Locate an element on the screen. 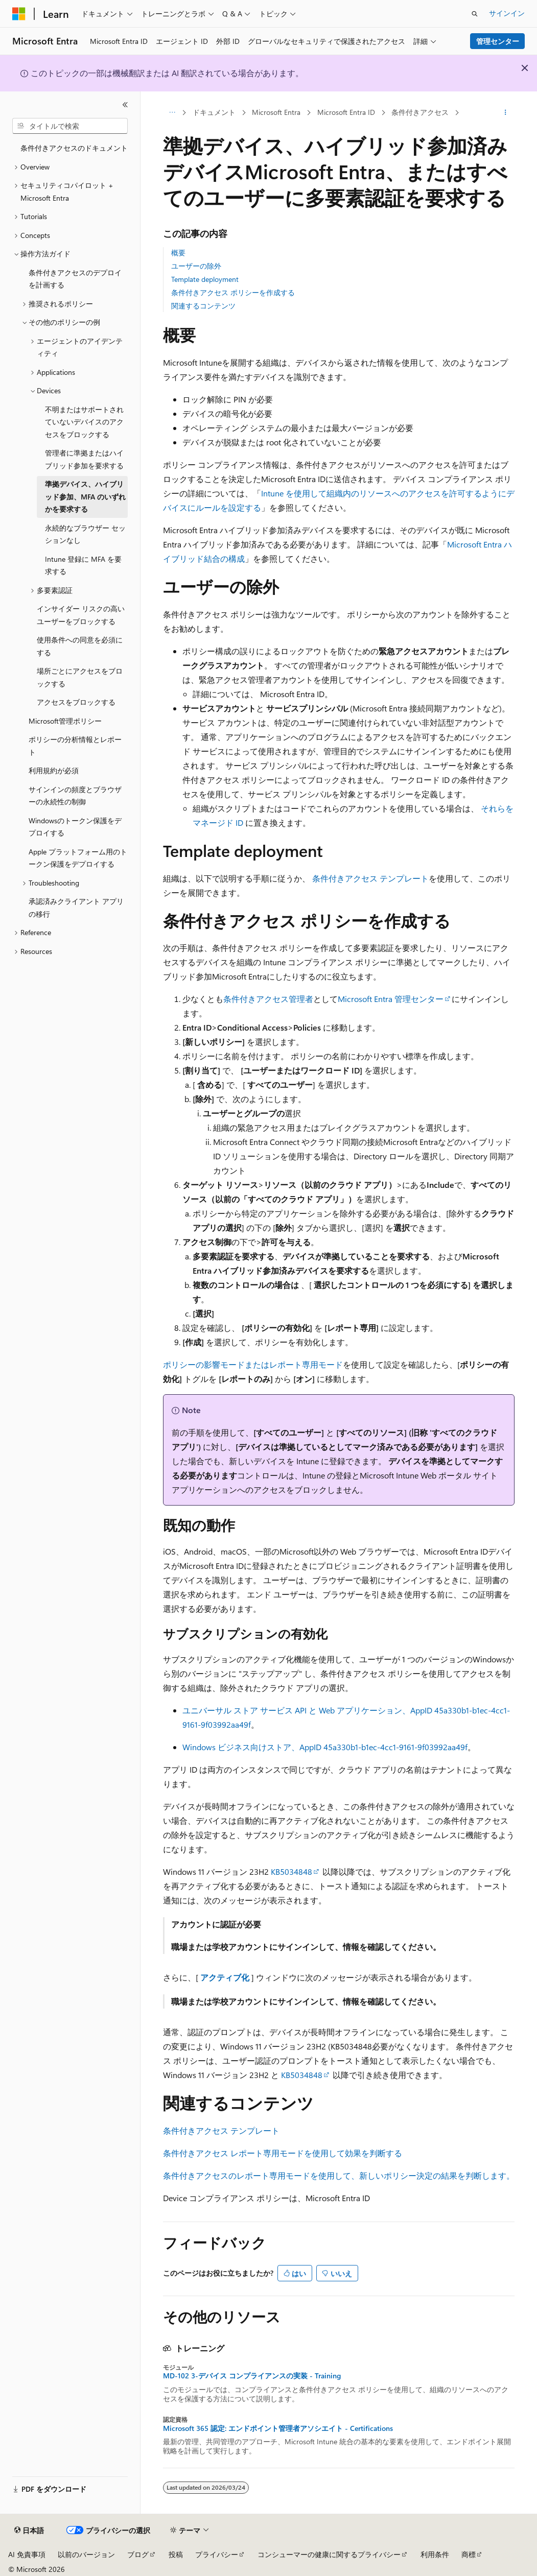  場所ごとにアクセスをブロックする [treeitem] is located at coordinates (80, 677).